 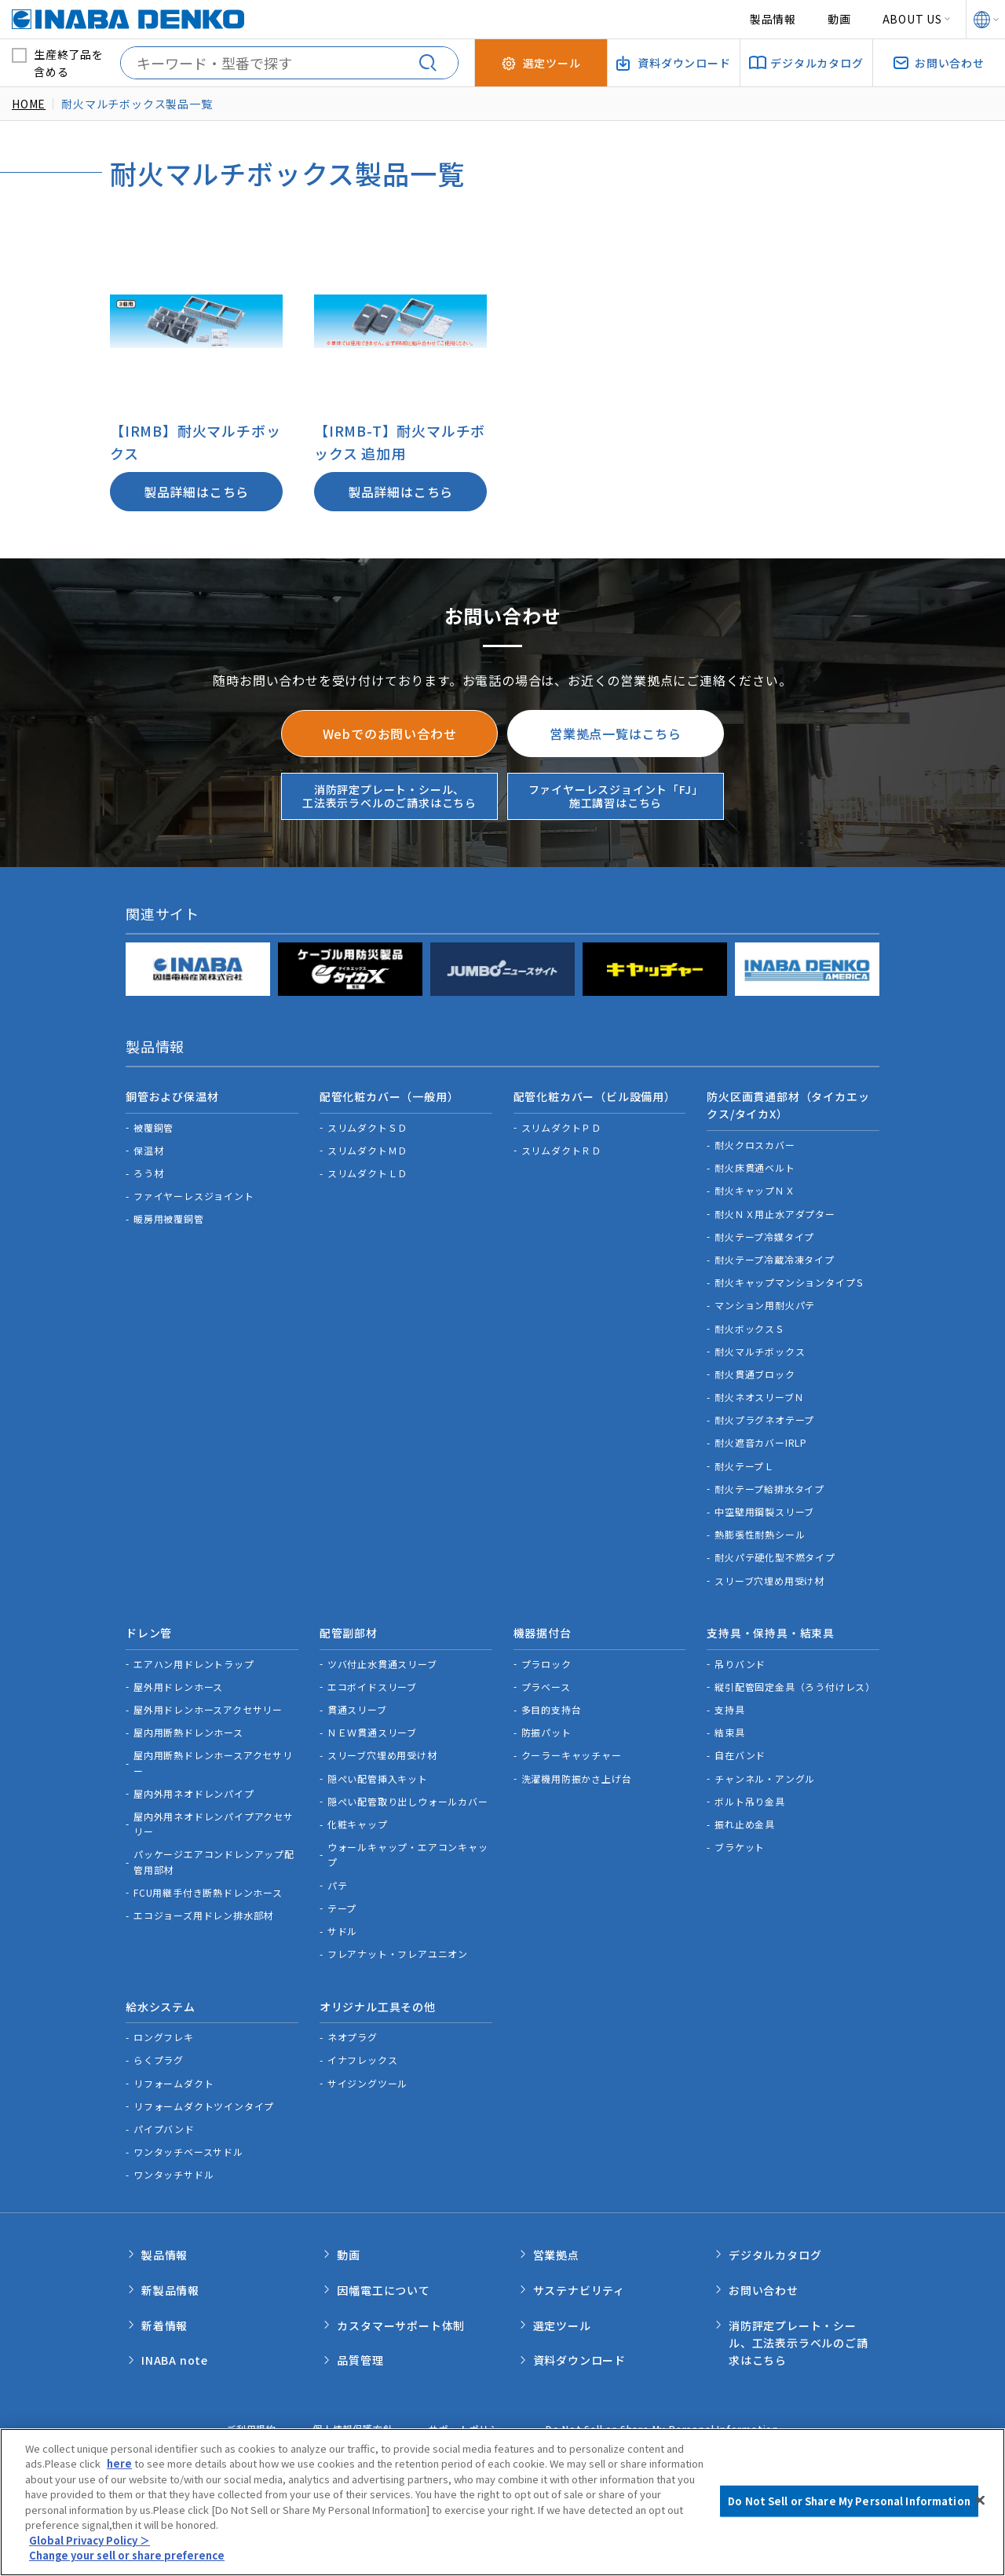 What do you see at coordinates (208, 1888) in the screenshot?
I see `FCU用継手付き断熱ドレンホース` at bounding box center [208, 1888].